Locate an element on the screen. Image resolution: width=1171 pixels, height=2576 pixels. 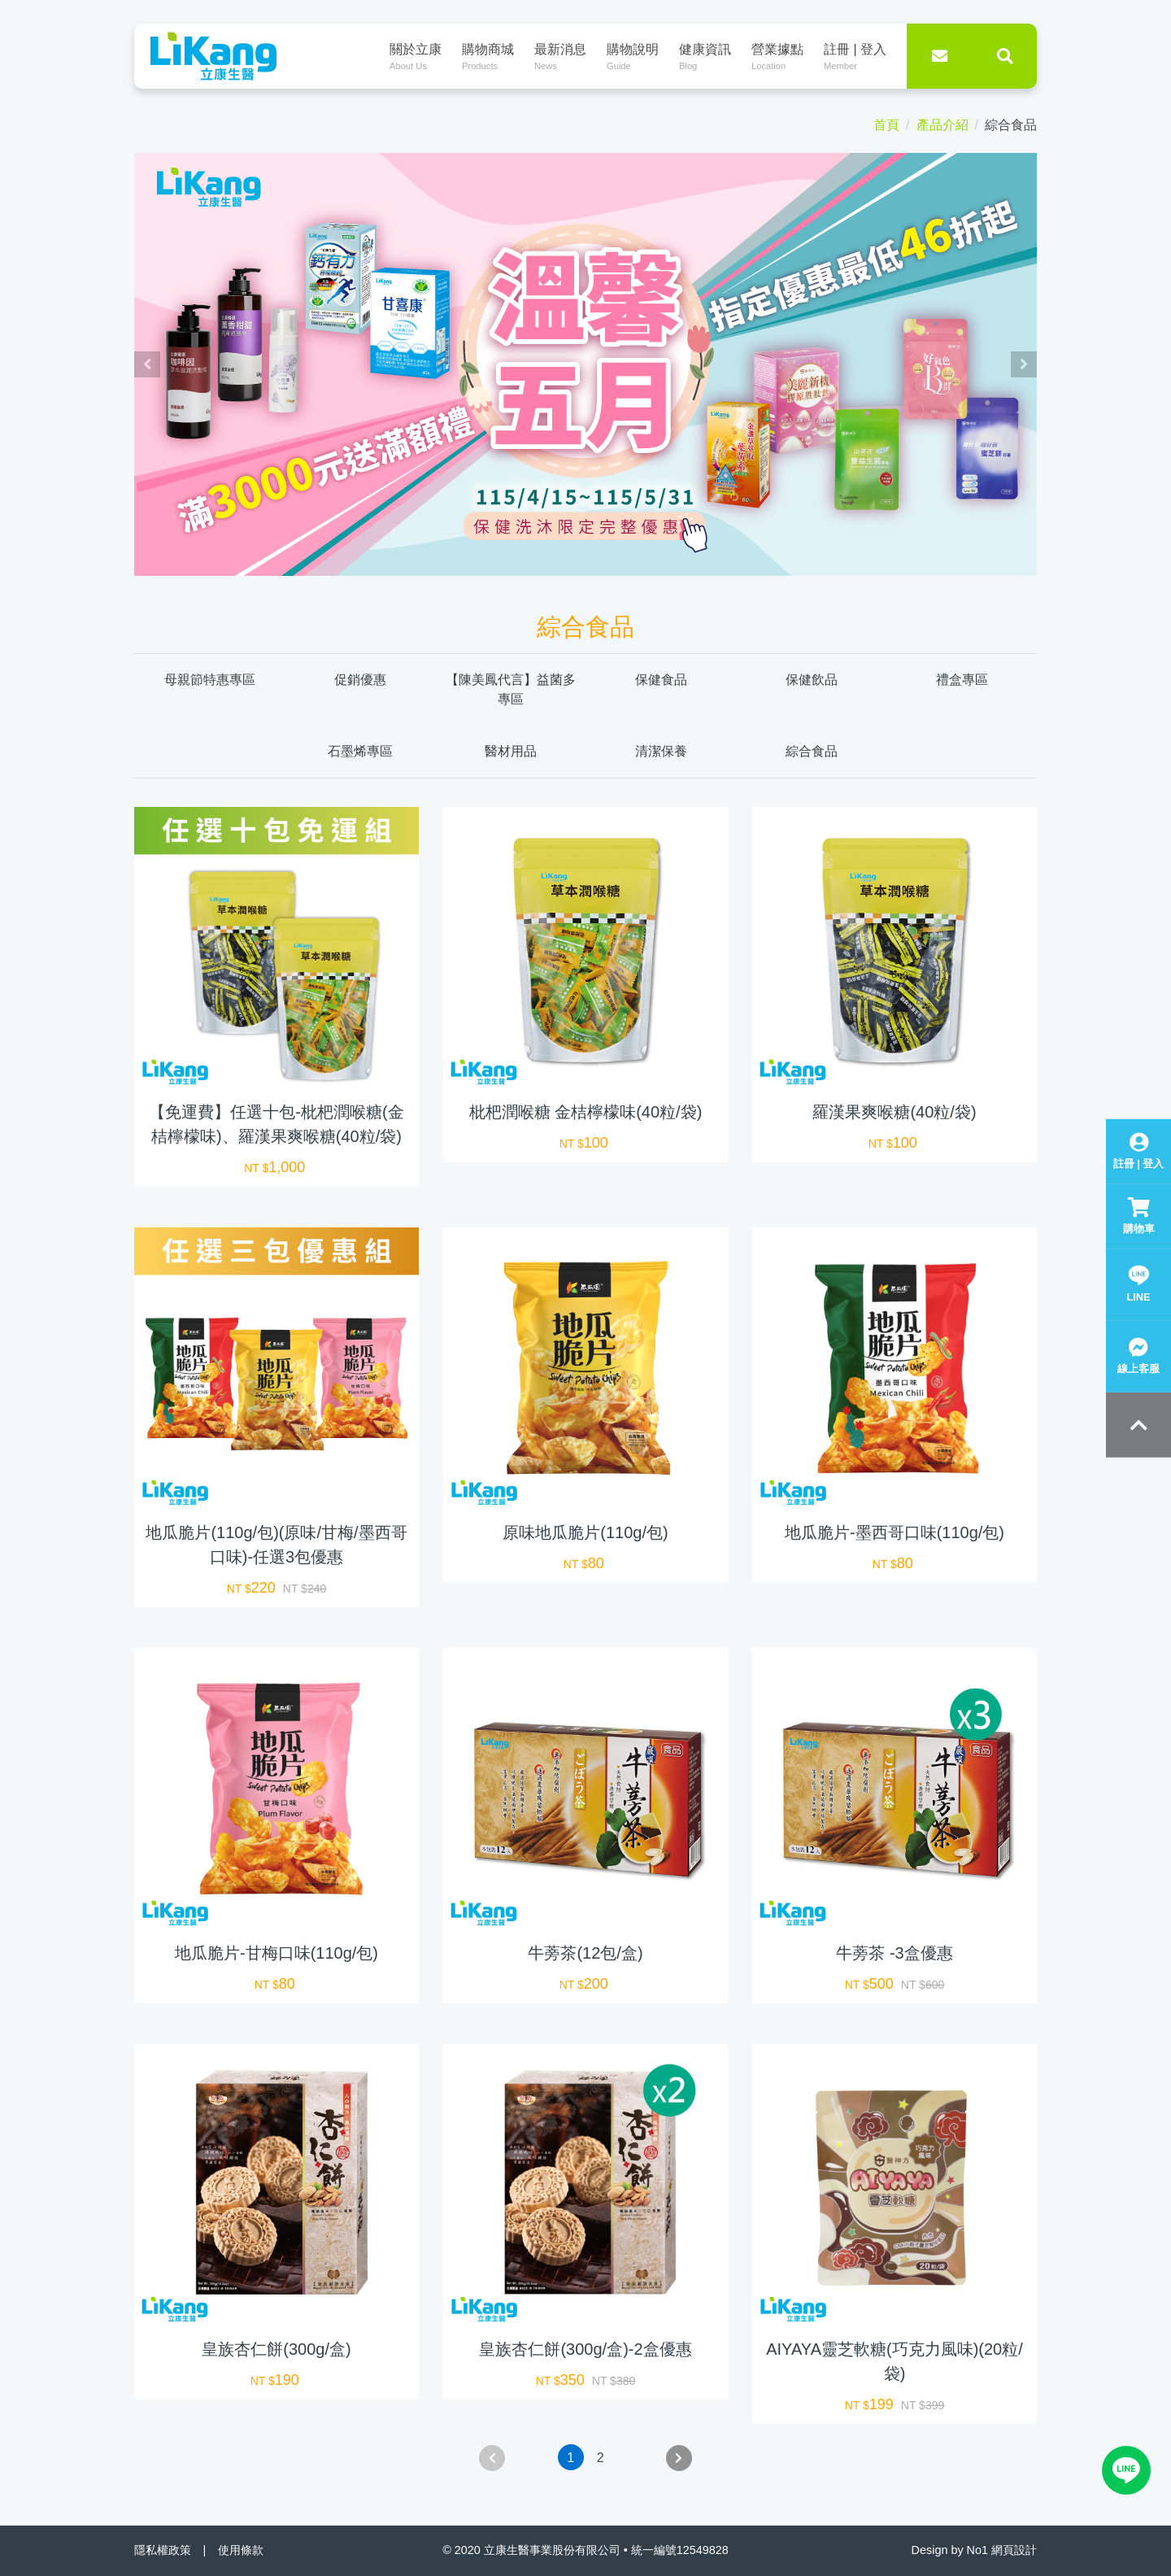
綜合食品 is located at coordinates (812, 751).